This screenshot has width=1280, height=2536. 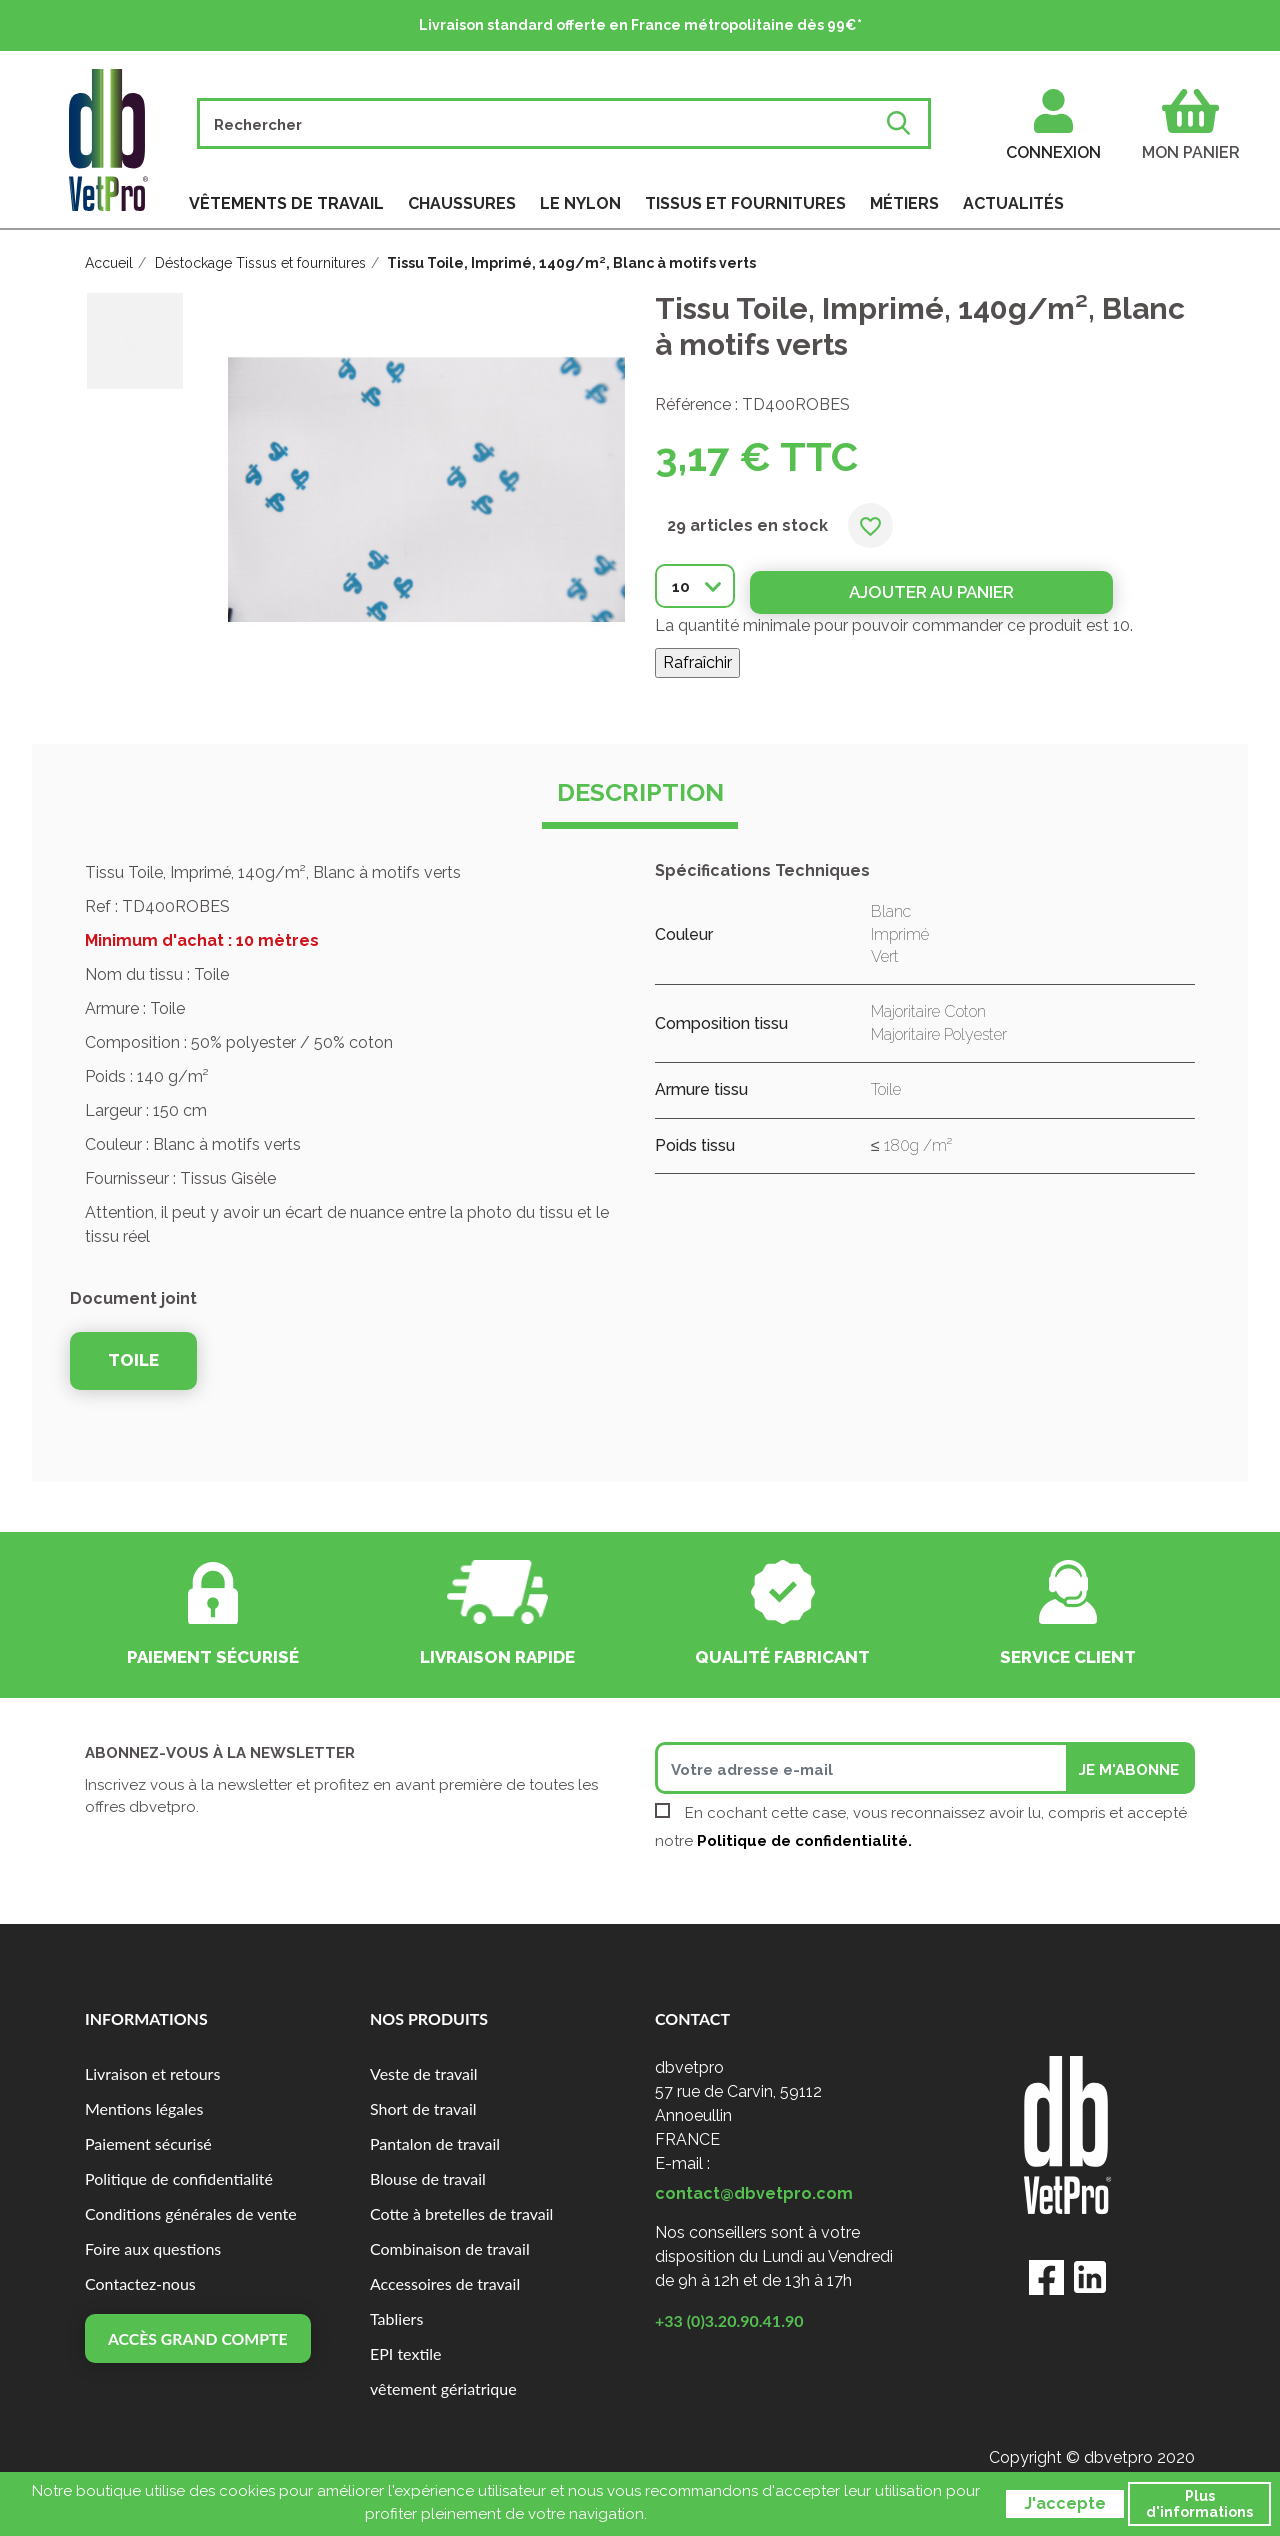 What do you see at coordinates (921, 1827) in the screenshot?
I see `En cochant cette case, vous reconnaissez avoir lu, compris et accepté notre` at bounding box center [921, 1827].